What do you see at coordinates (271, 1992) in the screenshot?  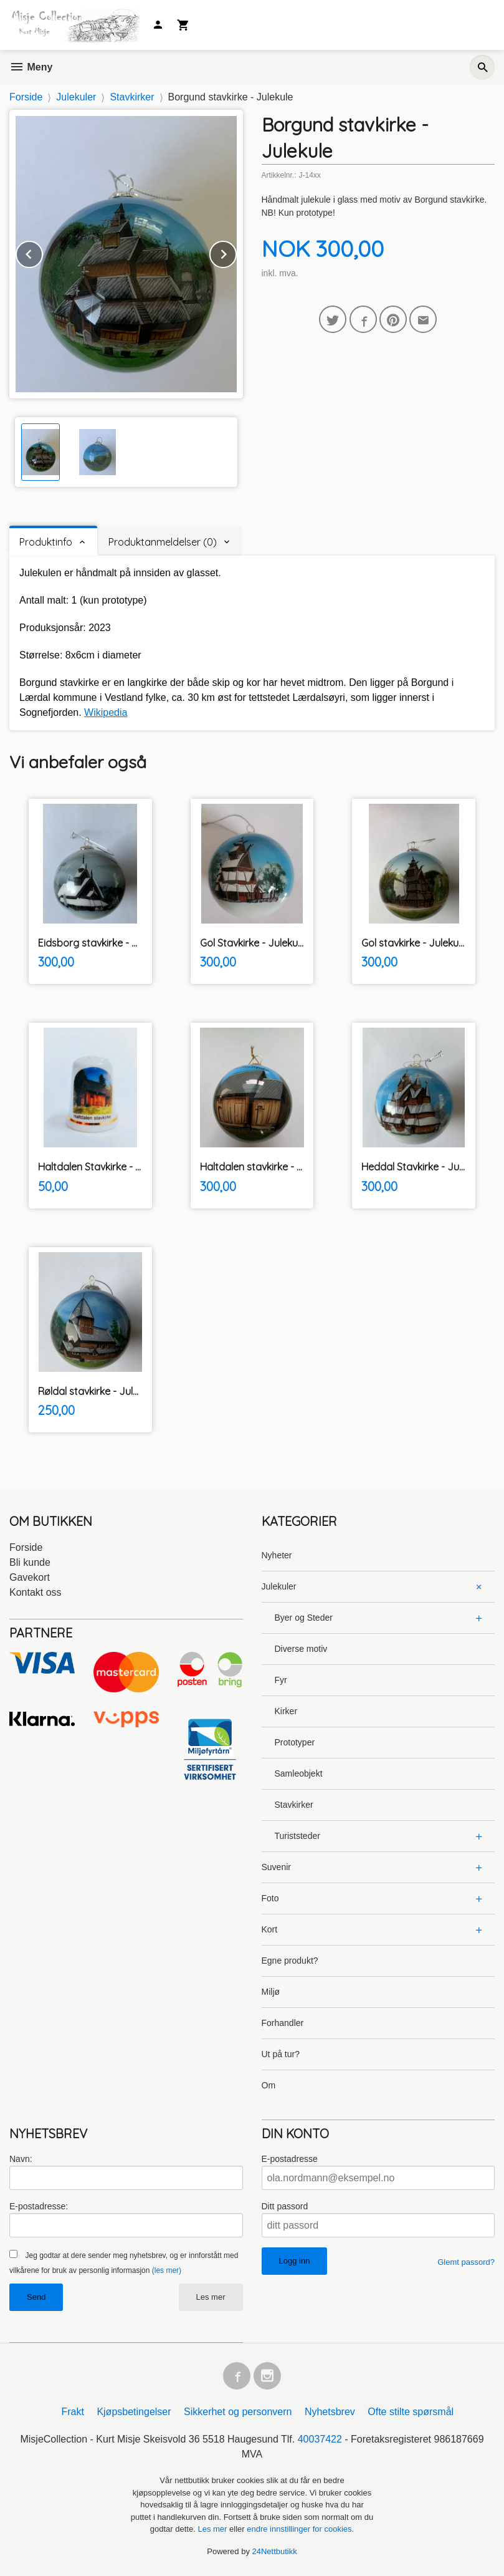 I see `Miljø` at bounding box center [271, 1992].